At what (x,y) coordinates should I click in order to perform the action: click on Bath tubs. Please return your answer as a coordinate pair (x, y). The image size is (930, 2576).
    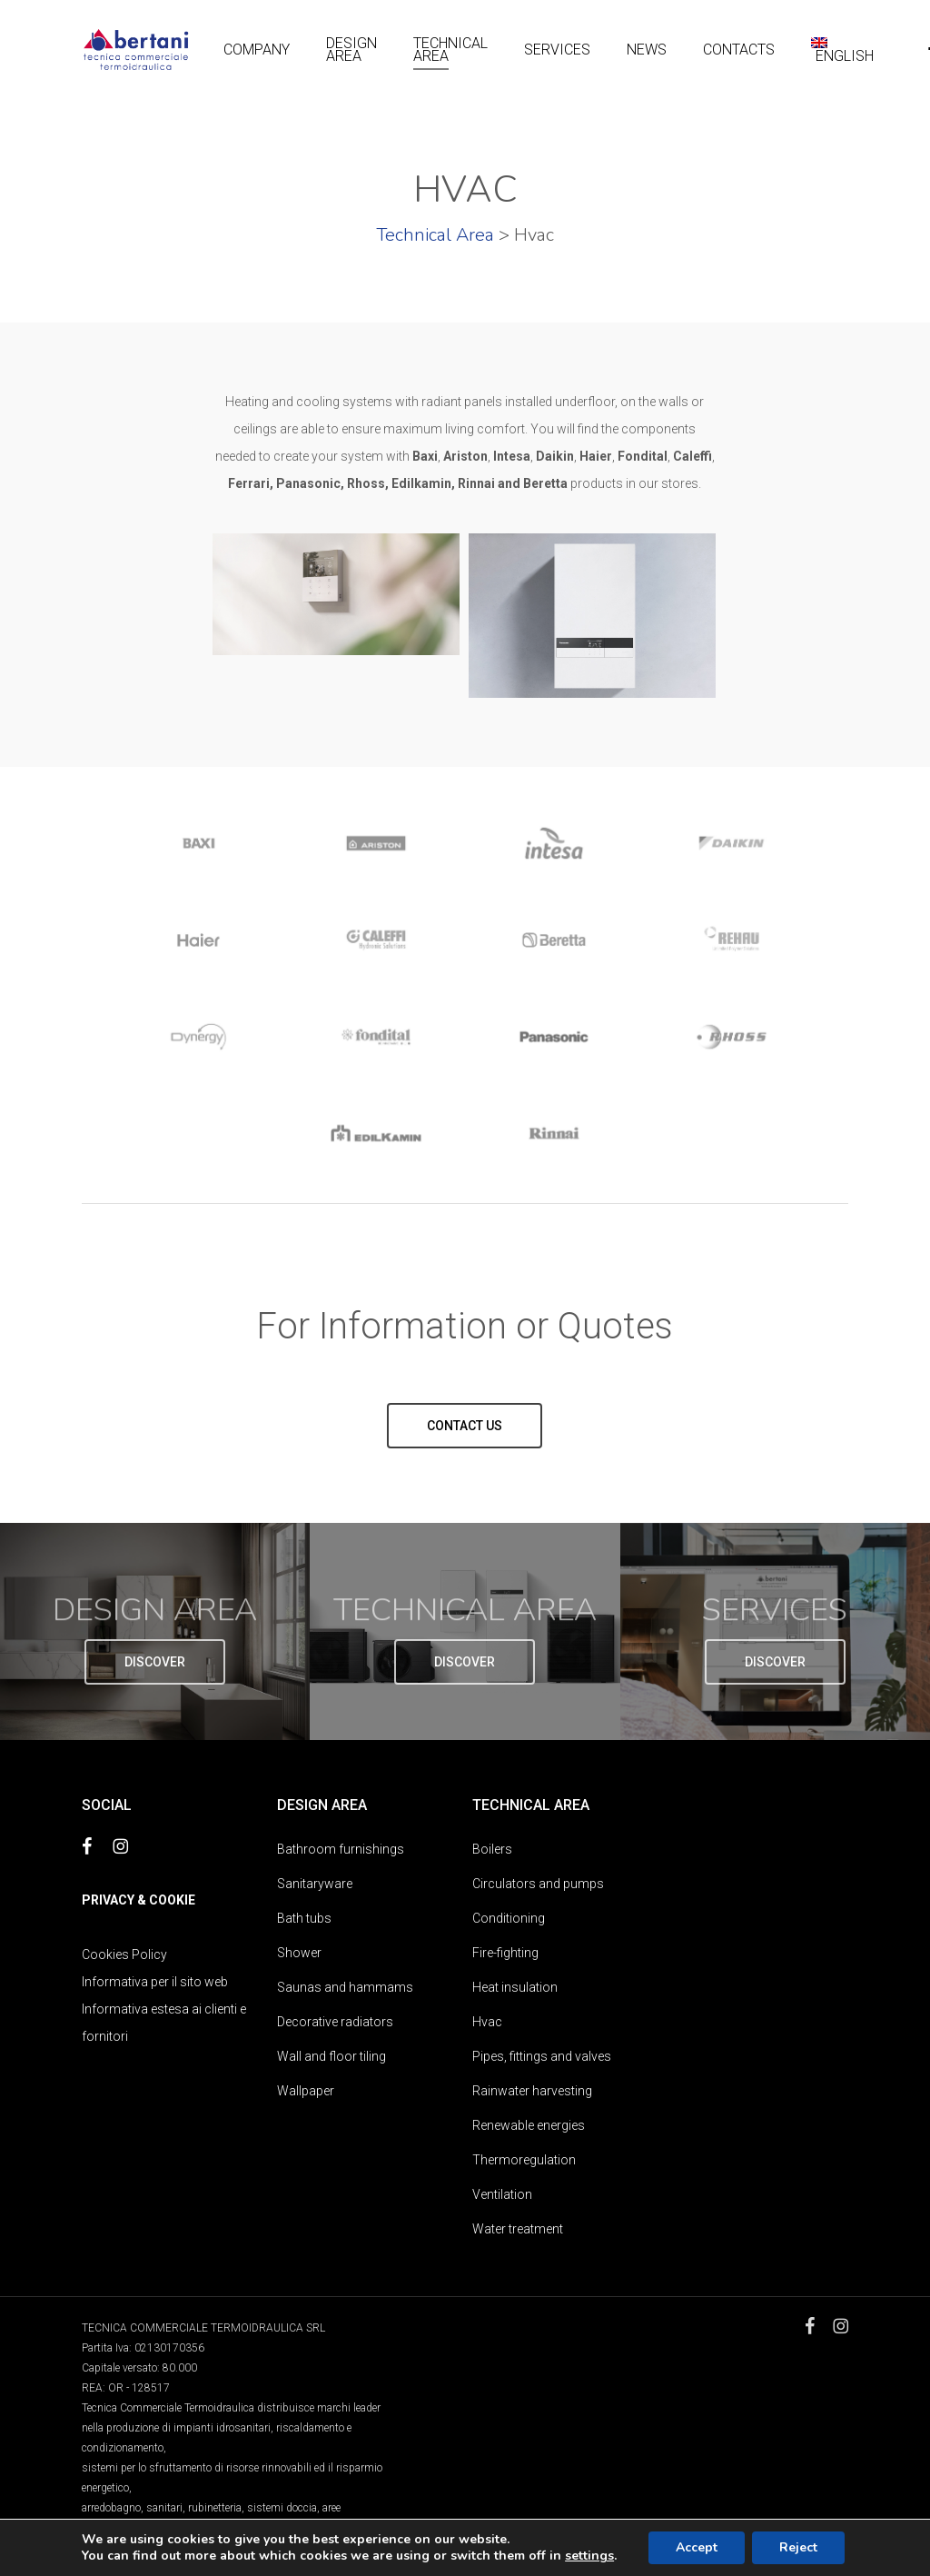
    Looking at the image, I should click on (304, 1918).